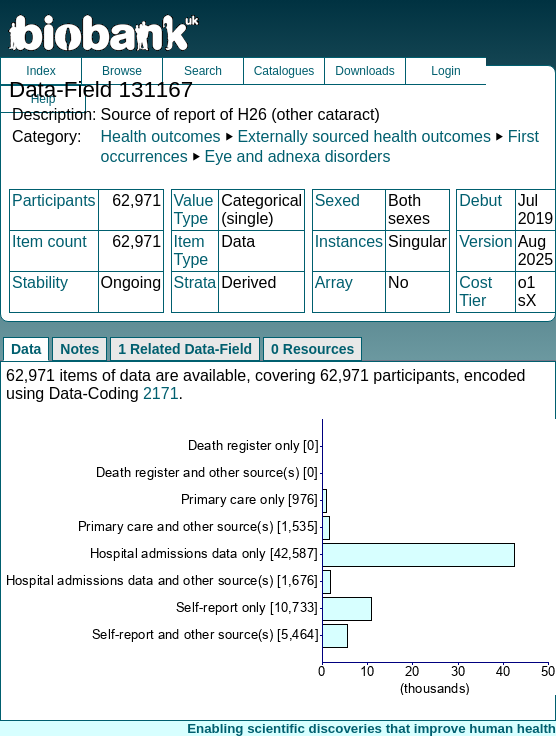 This screenshot has height=736, width=556. What do you see at coordinates (40, 282) in the screenshot?
I see `Stability` at bounding box center [40, 282].